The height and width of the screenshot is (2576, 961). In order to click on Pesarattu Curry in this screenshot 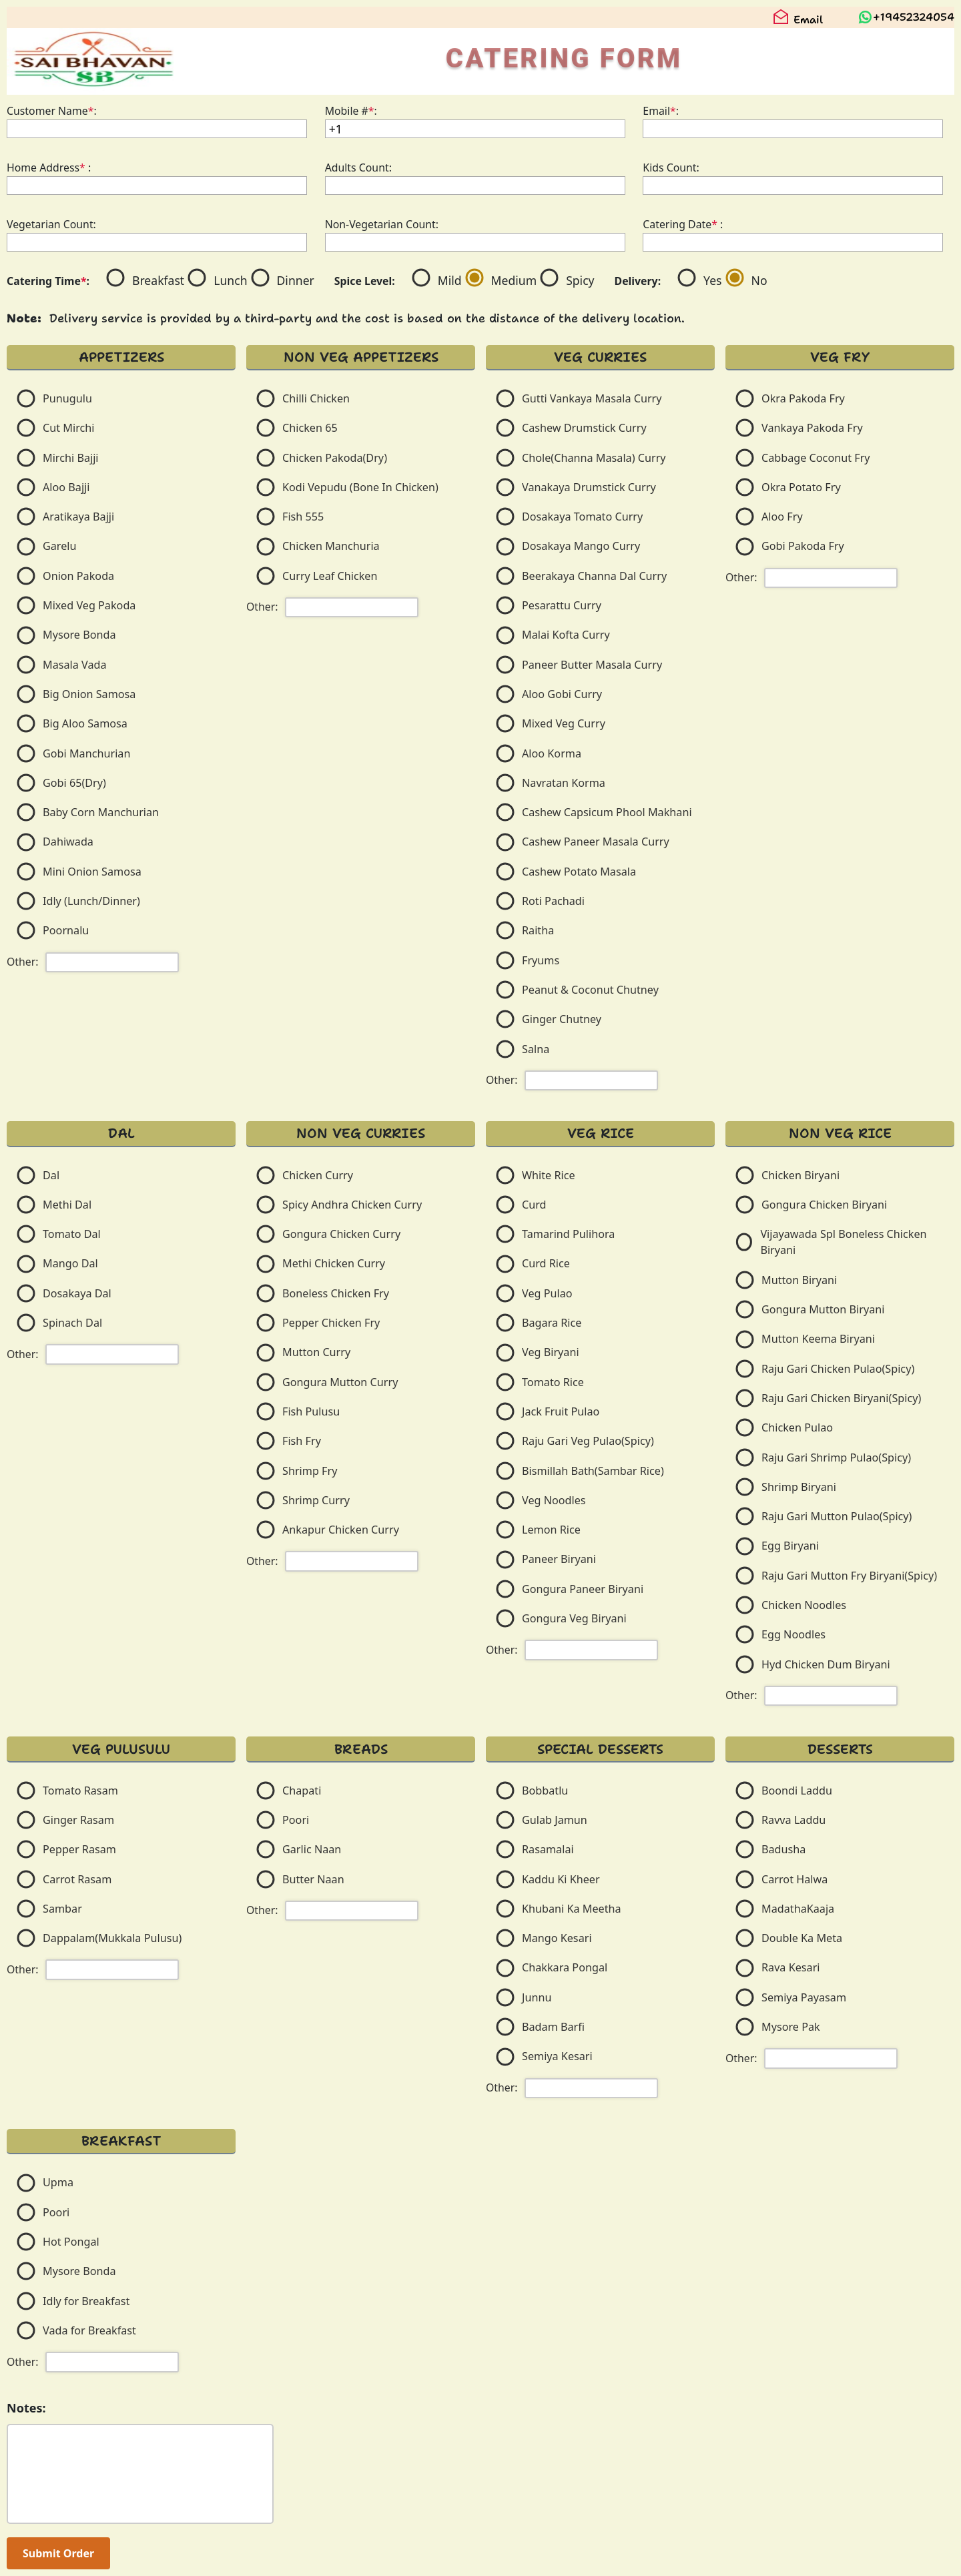, I will do `click(561, 605)`.